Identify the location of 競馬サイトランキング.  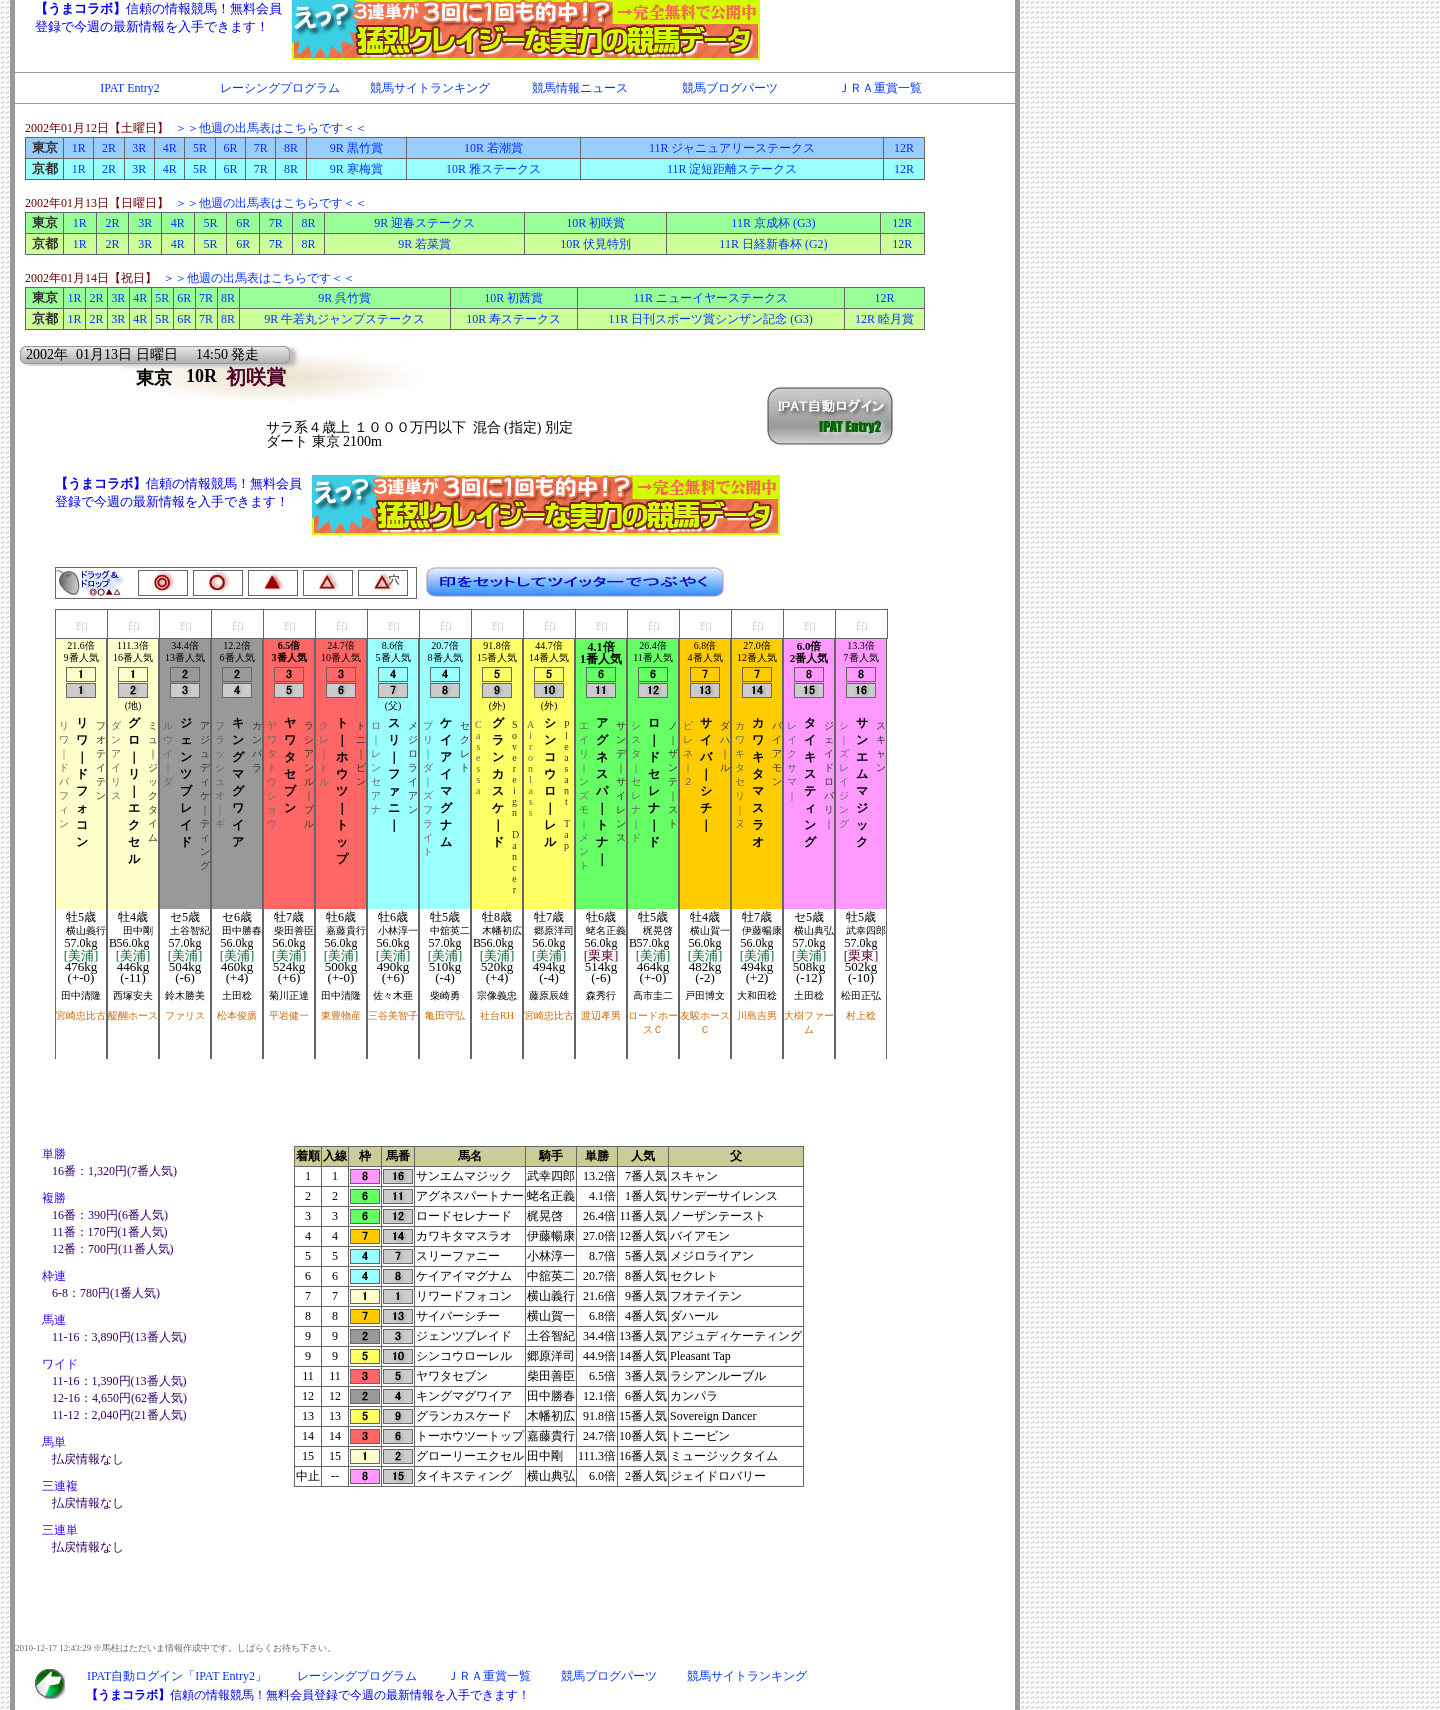
(430, 88).